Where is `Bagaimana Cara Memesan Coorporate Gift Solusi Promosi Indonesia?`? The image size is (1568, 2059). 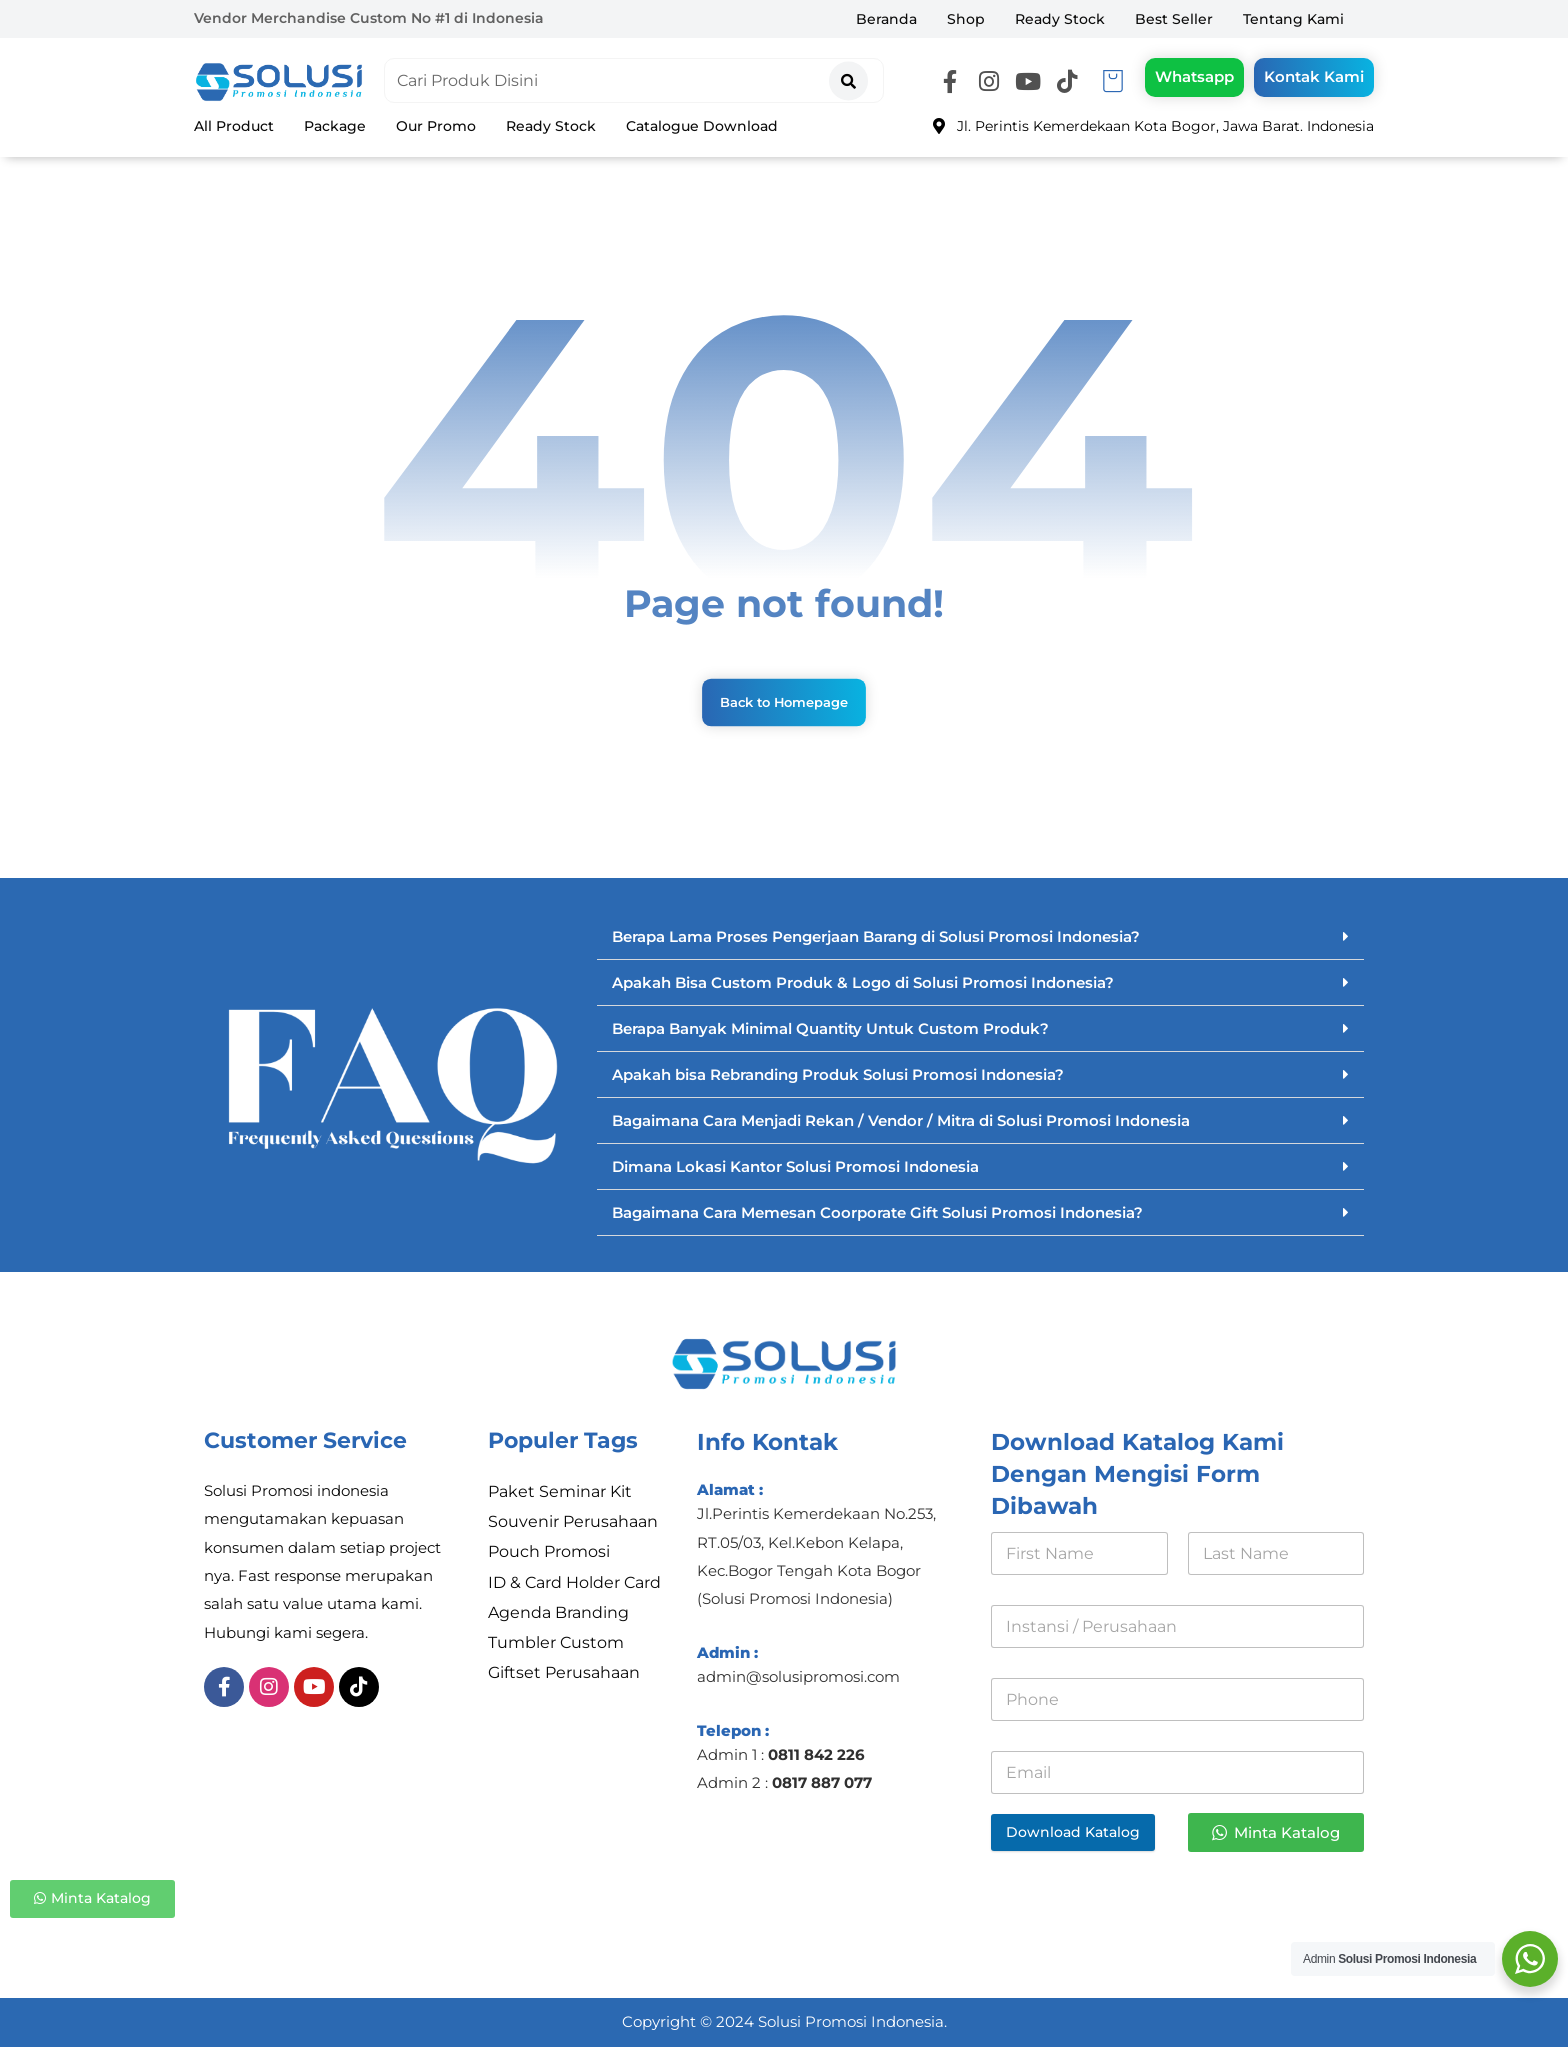
Bagaimana Cara Memesan Coorporate Gift Solusi Promosi Indonesia? is located at coordinates (877, 1222).